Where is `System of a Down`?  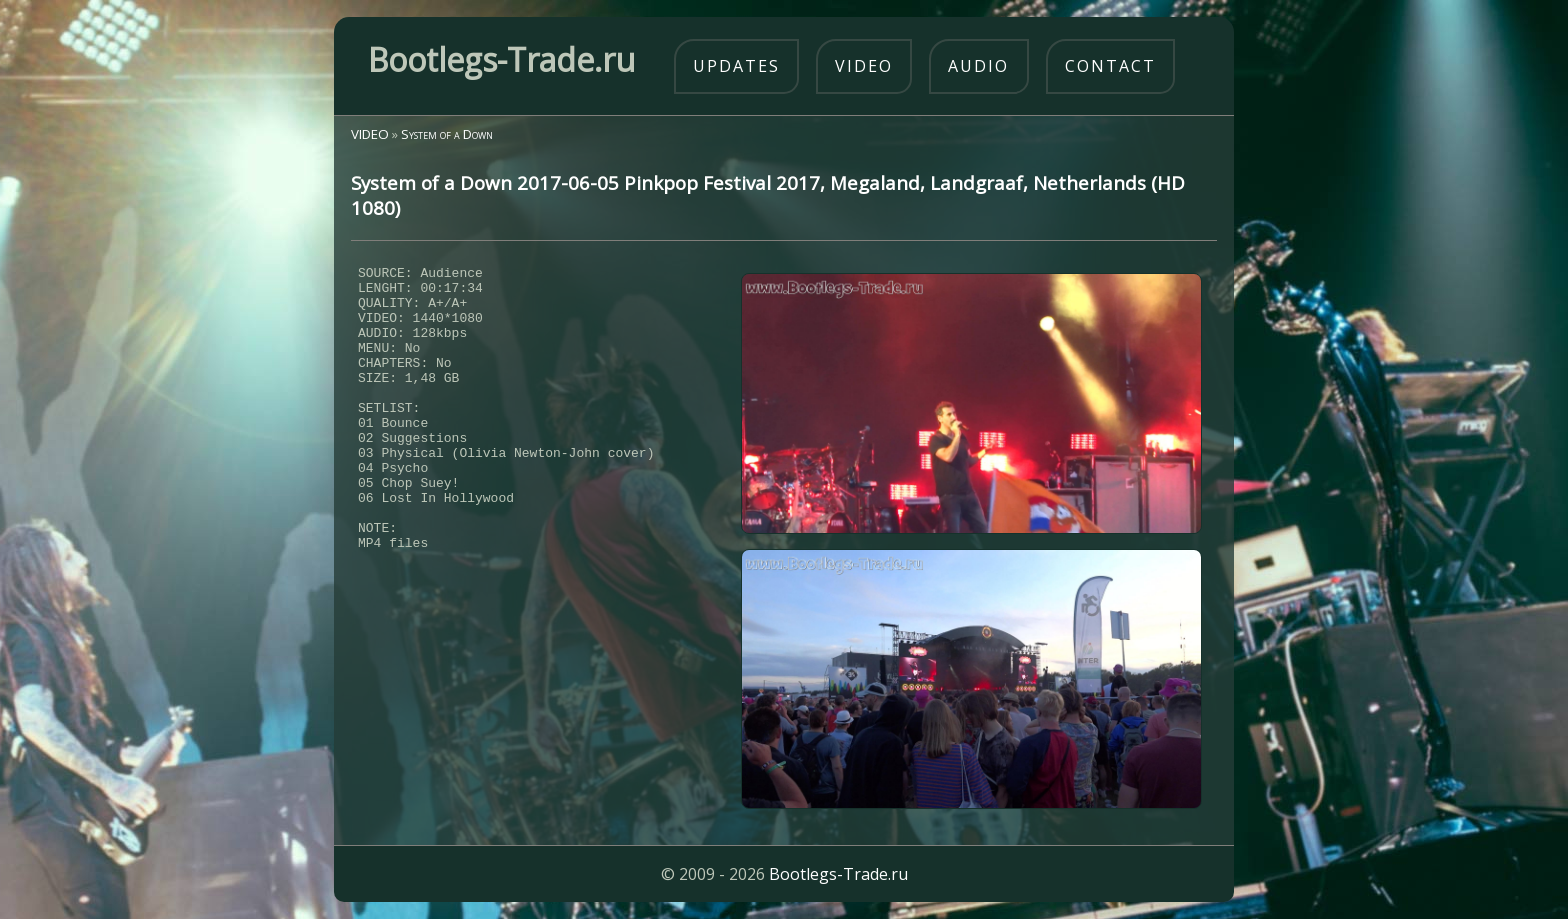
System of a Down is located at coordinates (447, 134).